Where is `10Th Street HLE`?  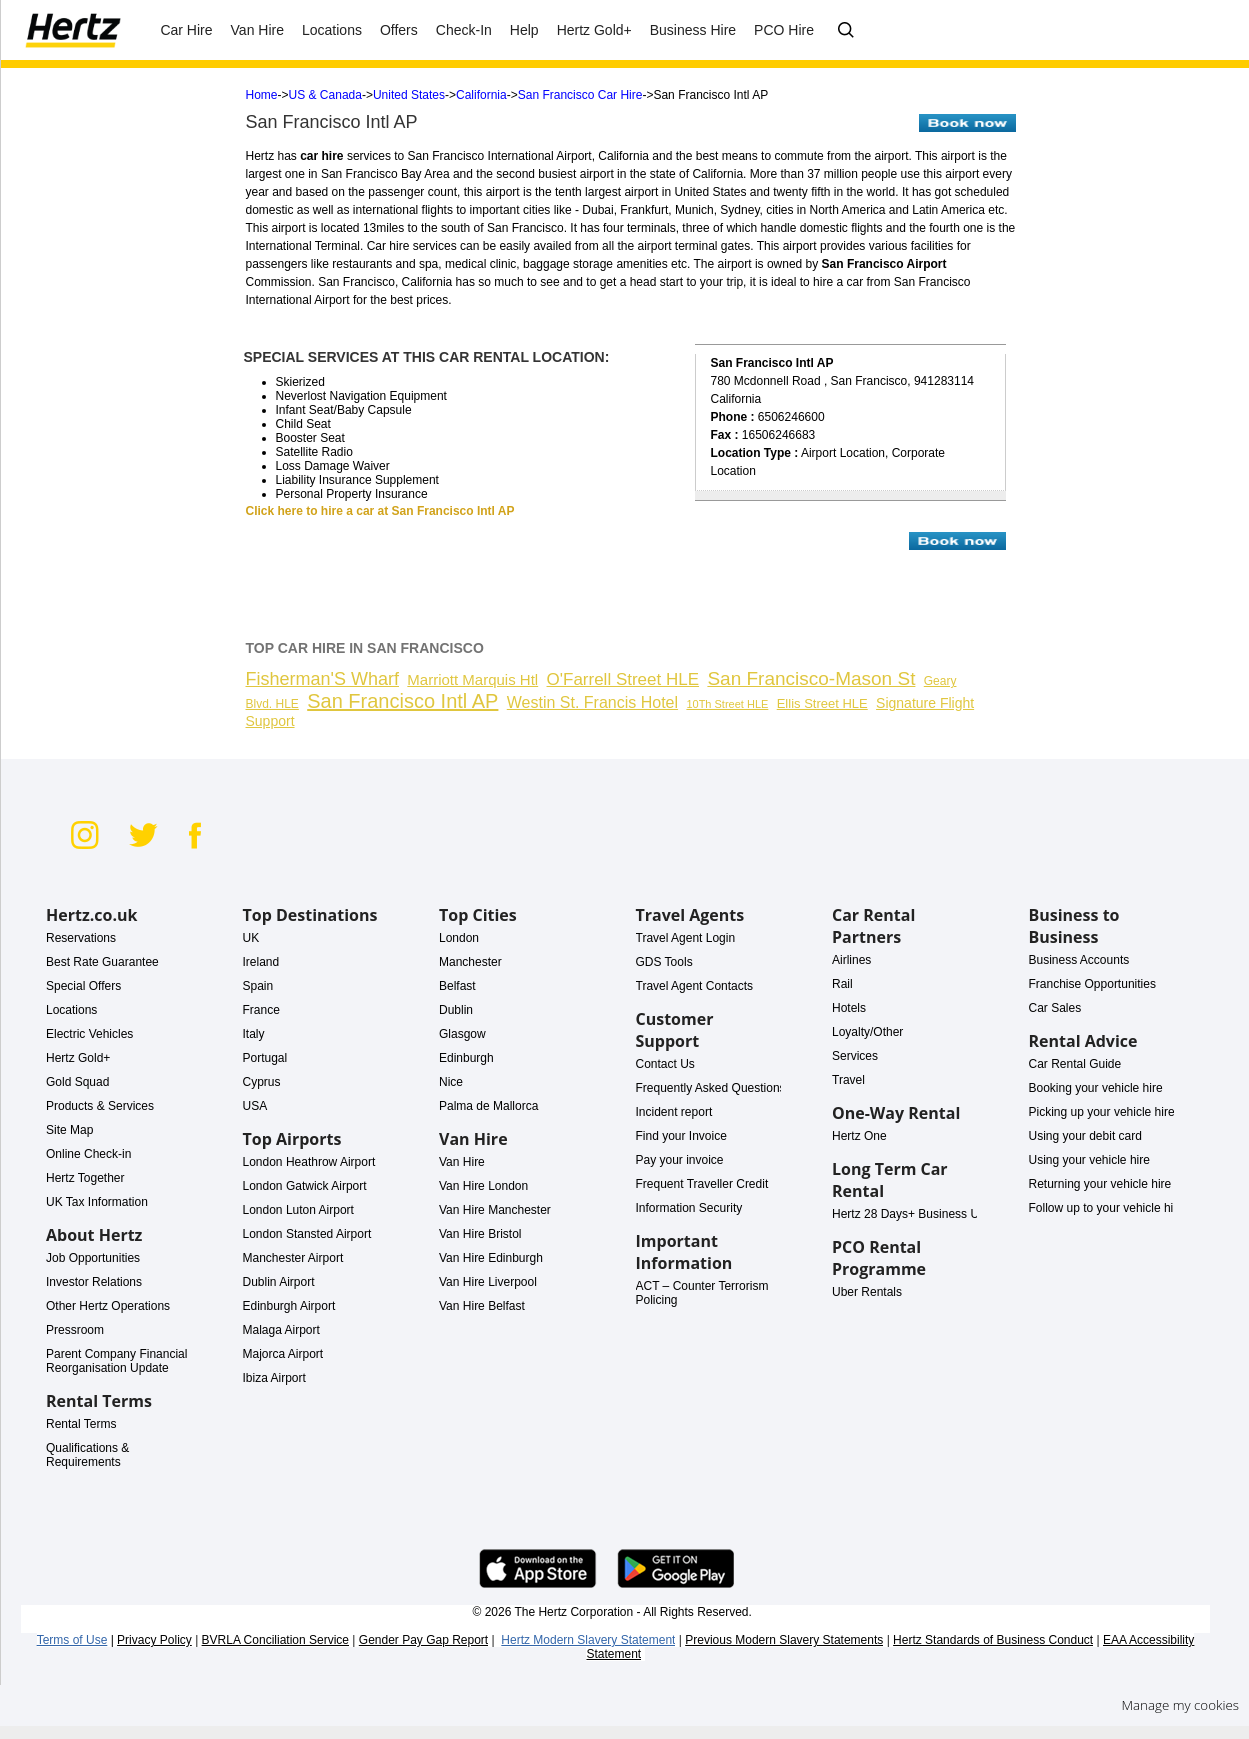
10Th Street HLE is located at coordinates (727, 704).